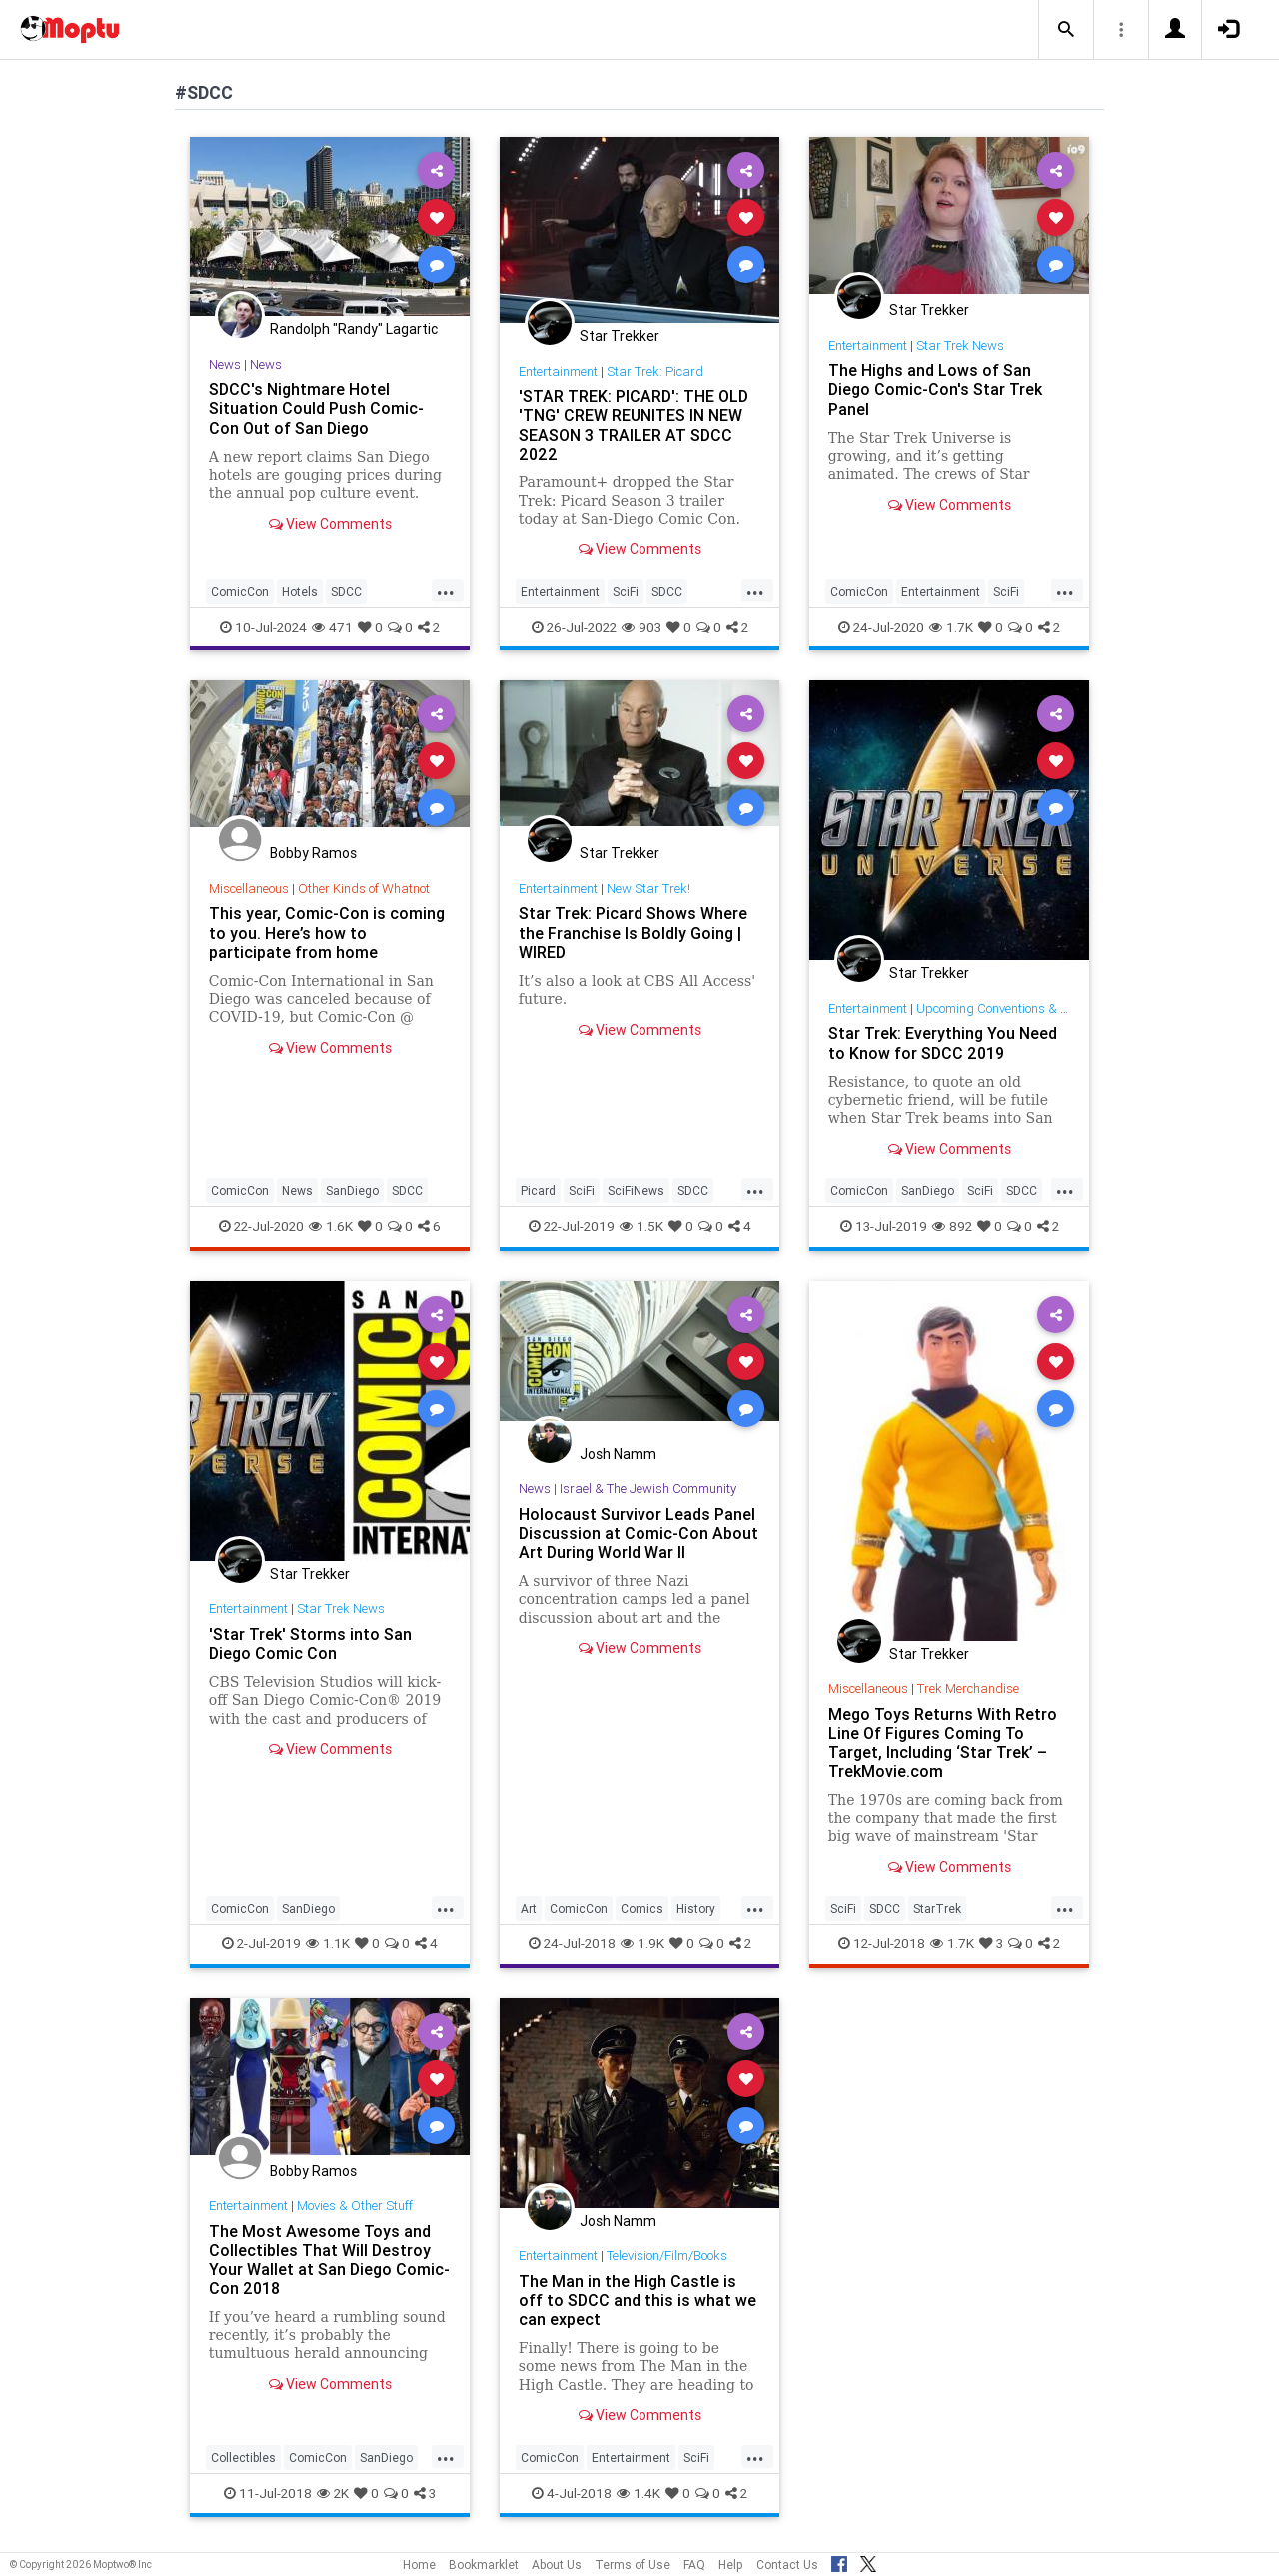  Describe the element at coordinates (787, 2564) in the screenshot. I see `Contact Us` at that location.